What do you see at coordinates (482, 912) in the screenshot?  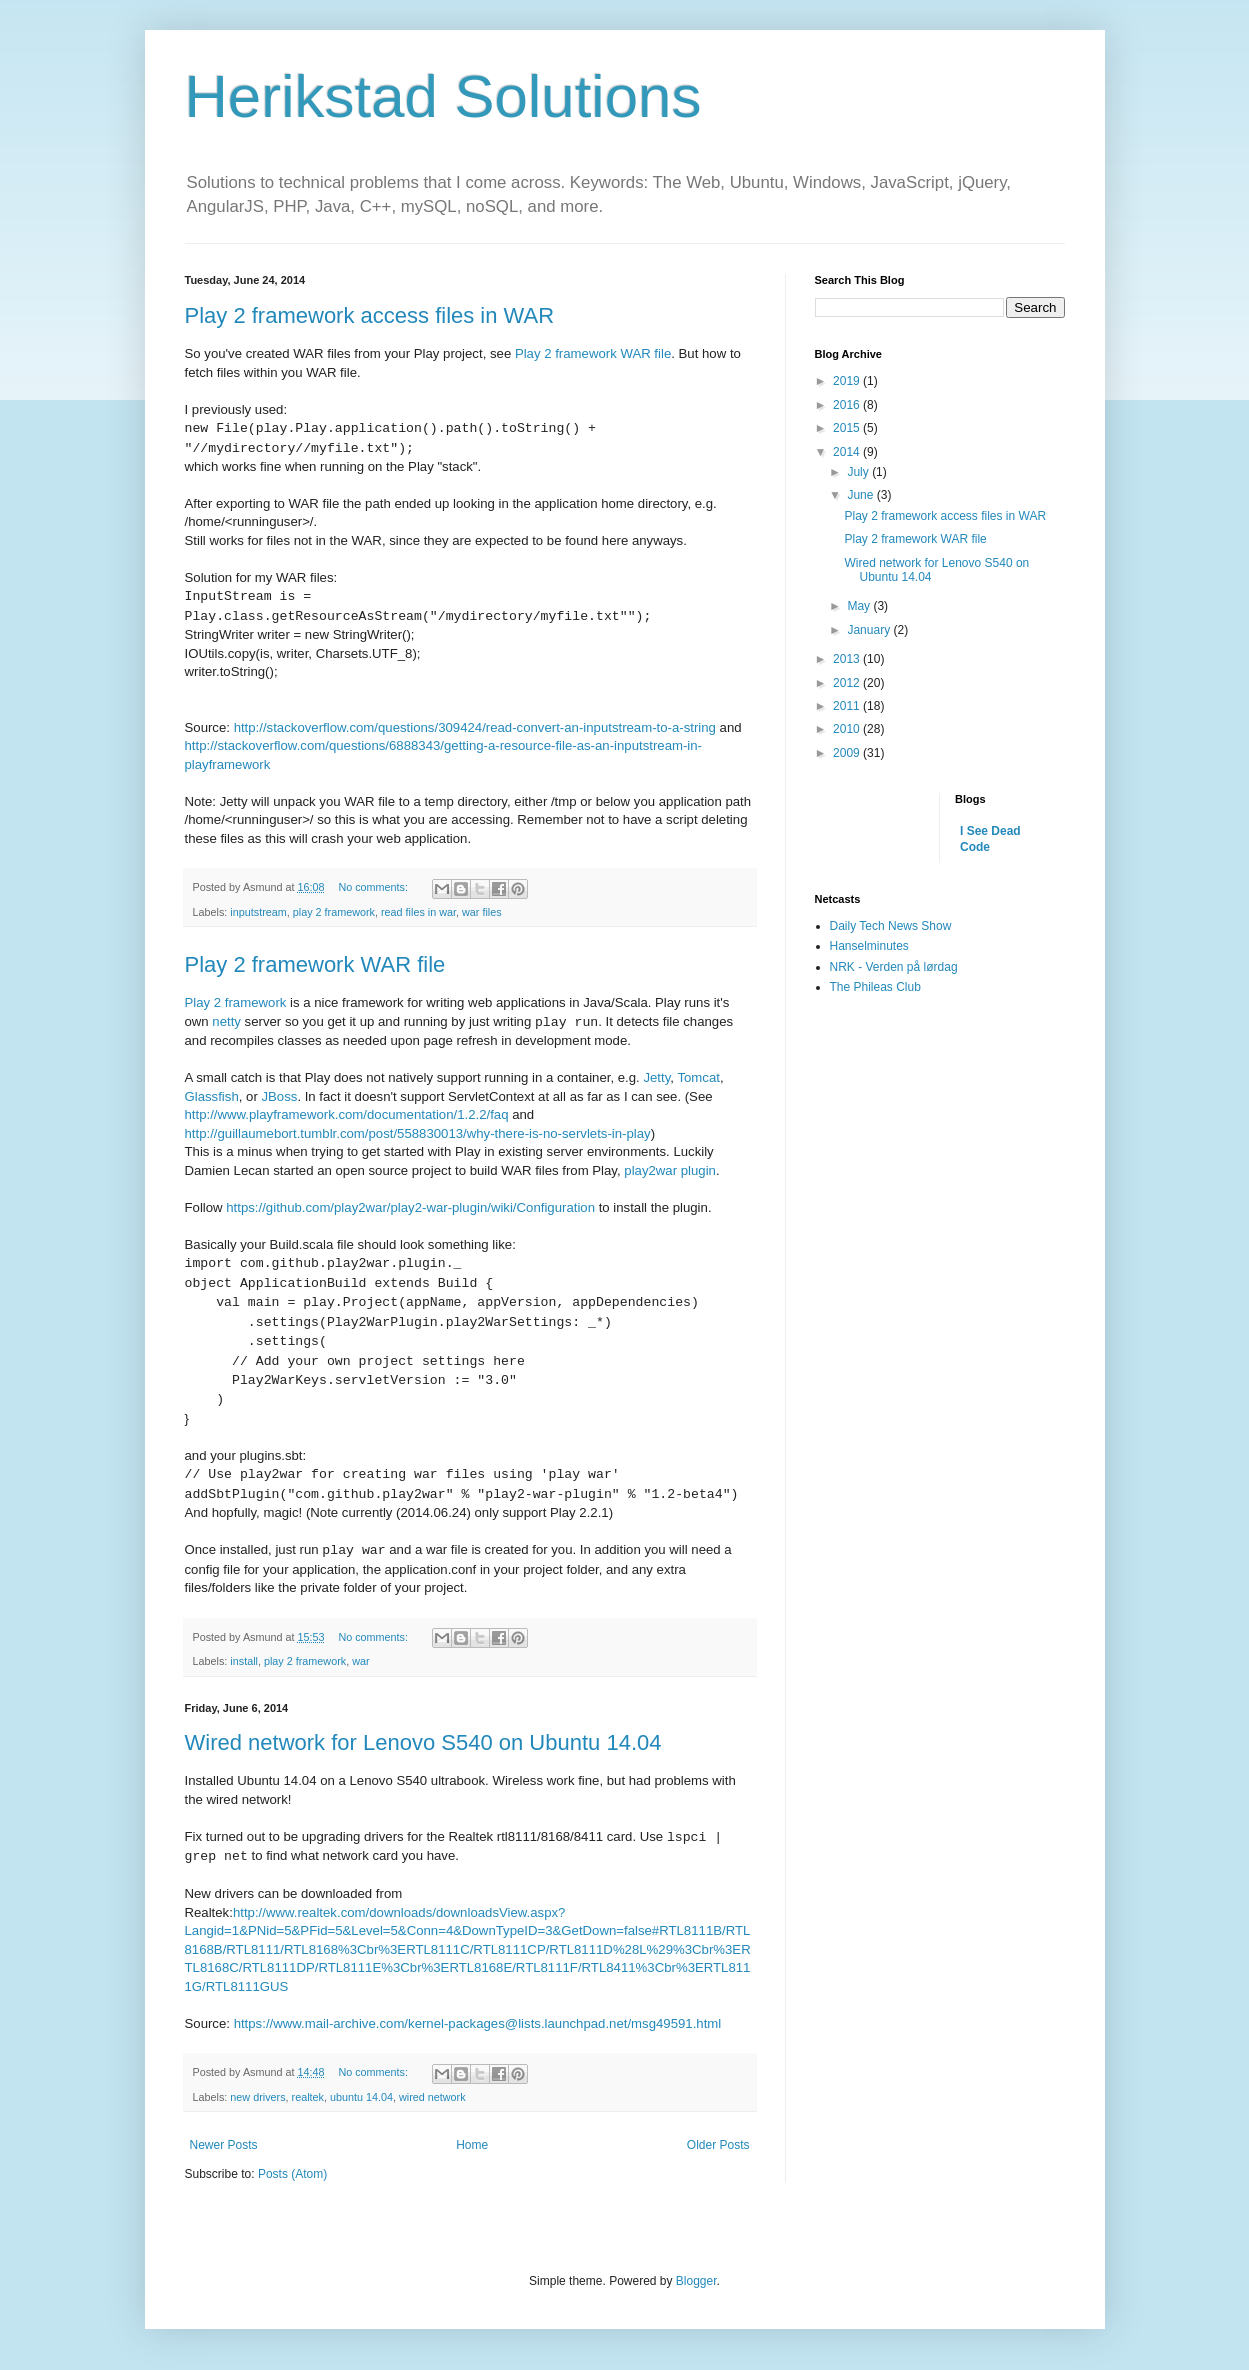 I see `war files` at bounding box center [482, 912].